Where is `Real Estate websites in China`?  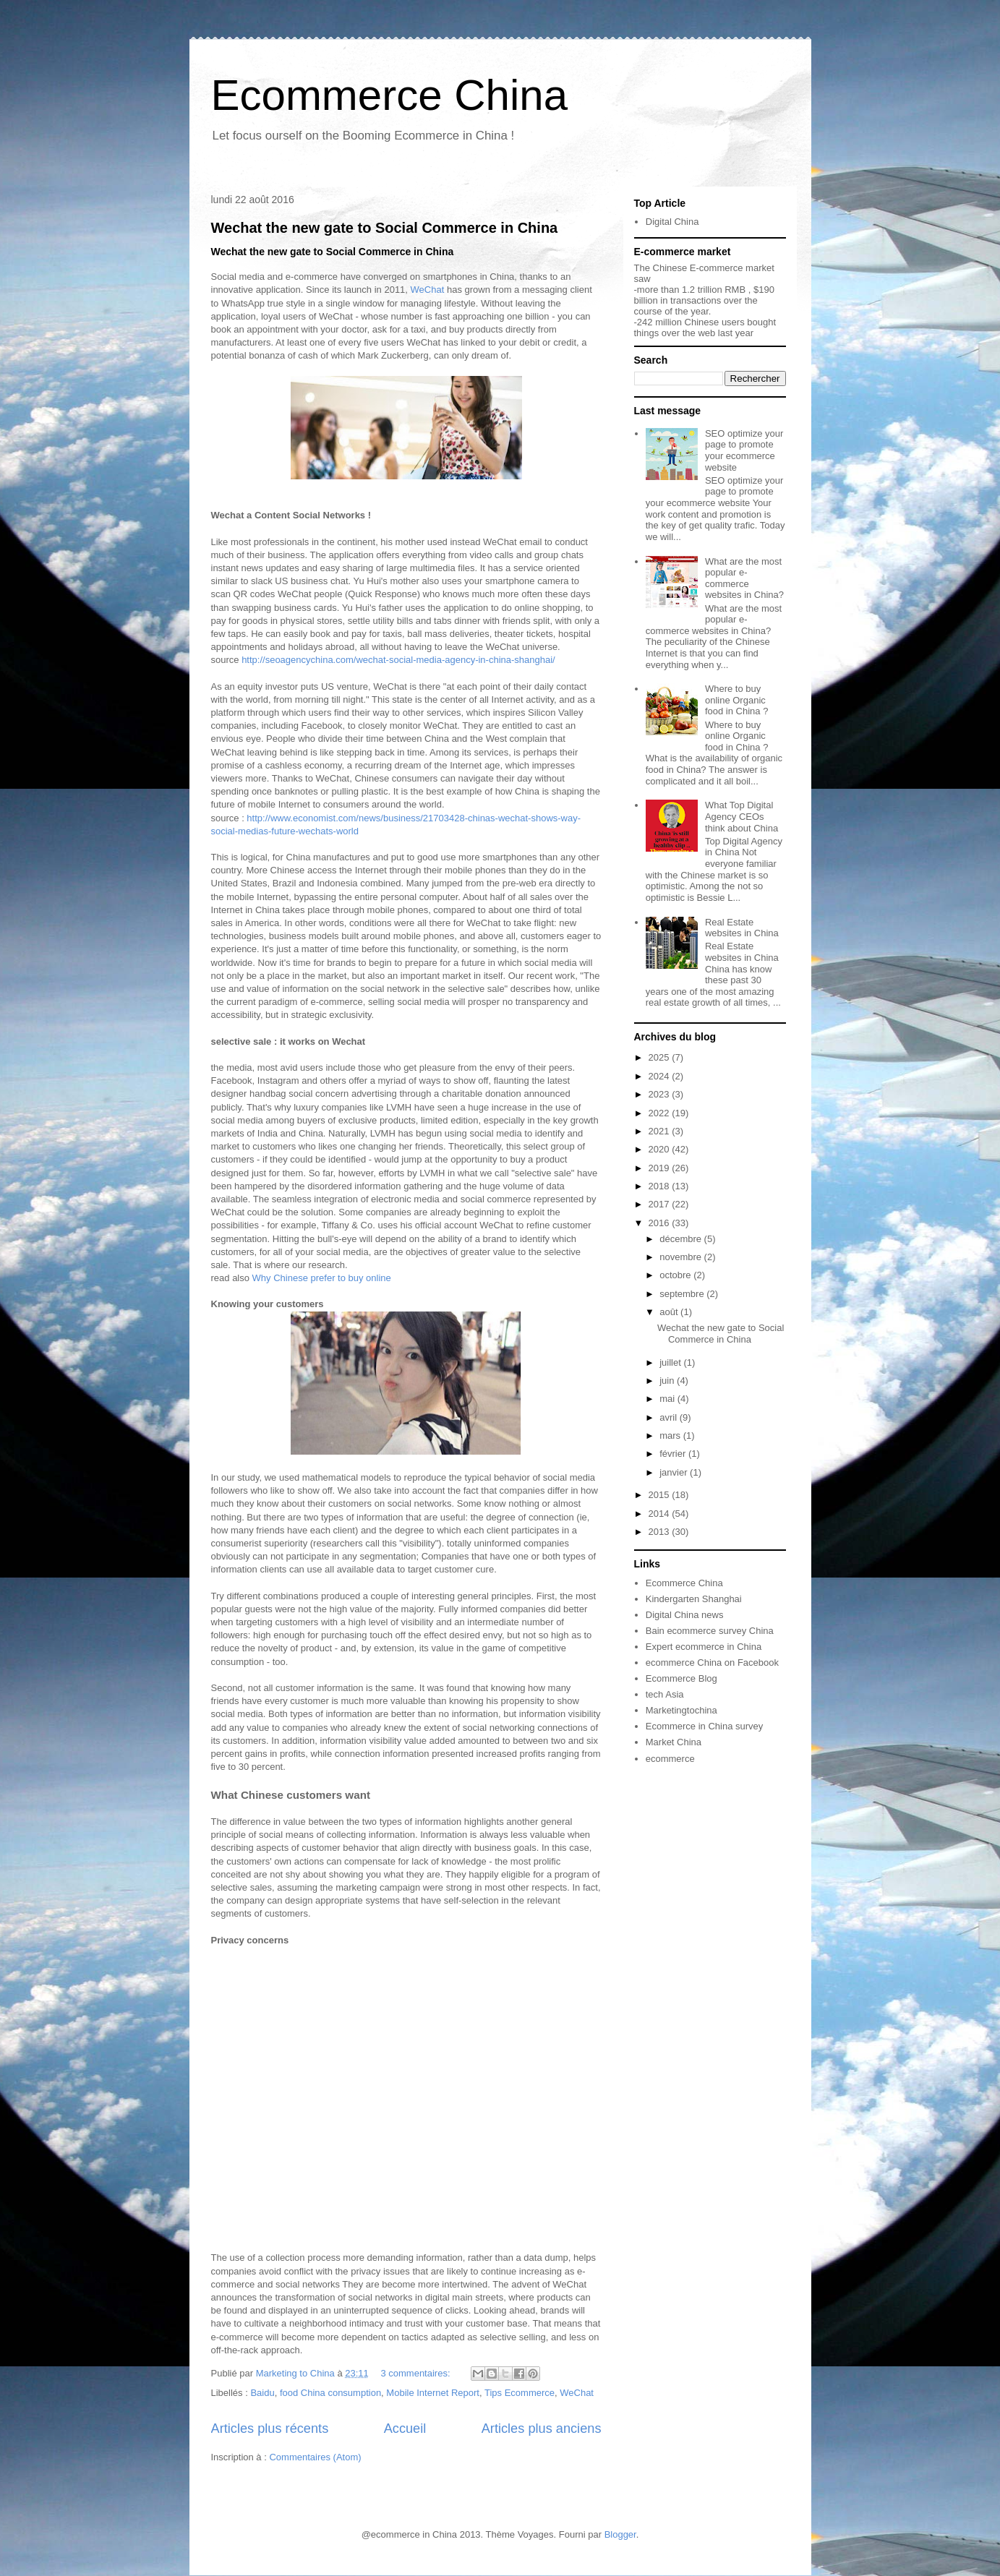 Real Estate websites in China is located at coordinates (742, 928).